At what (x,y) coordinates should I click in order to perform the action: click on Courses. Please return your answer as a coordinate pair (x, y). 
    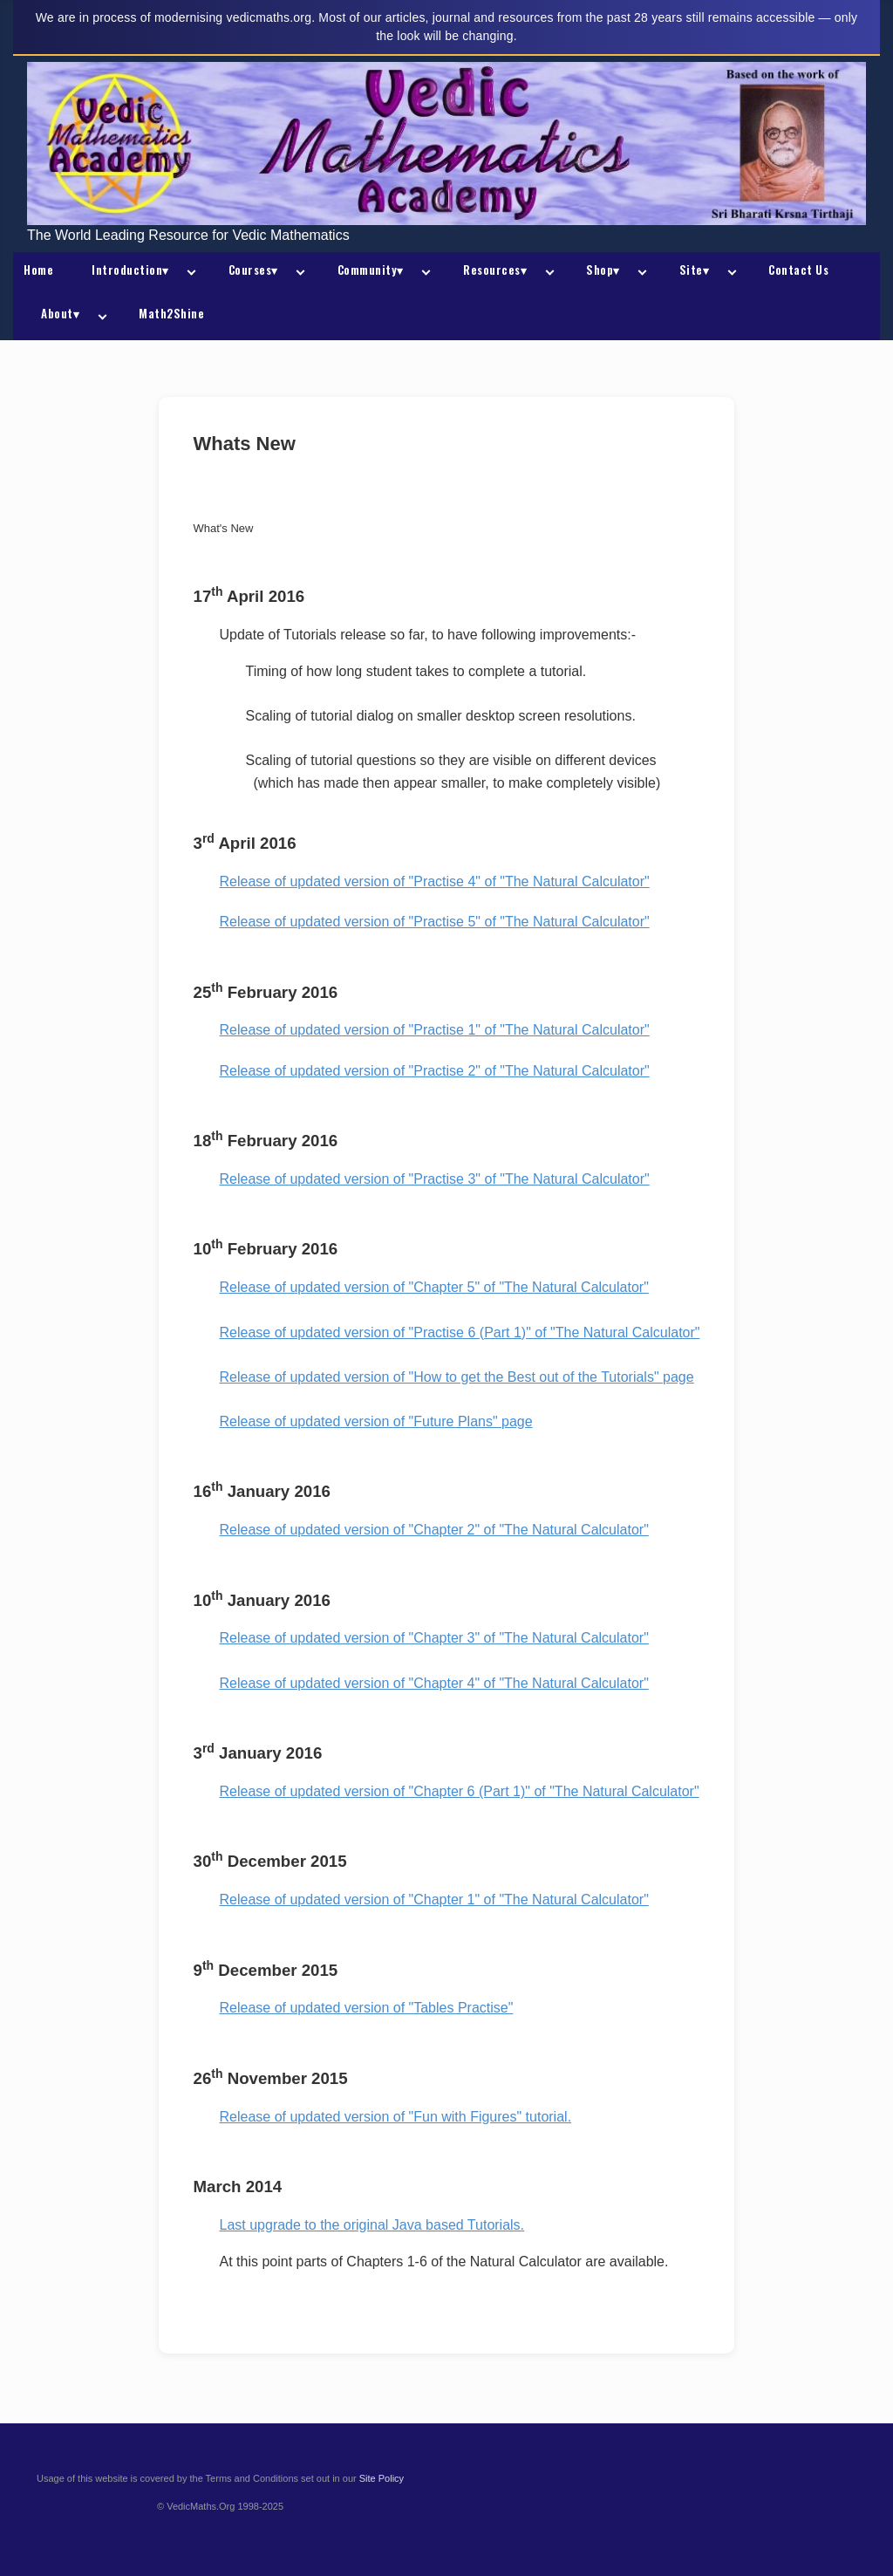
    Looking at the image, I should click on (253, 269).